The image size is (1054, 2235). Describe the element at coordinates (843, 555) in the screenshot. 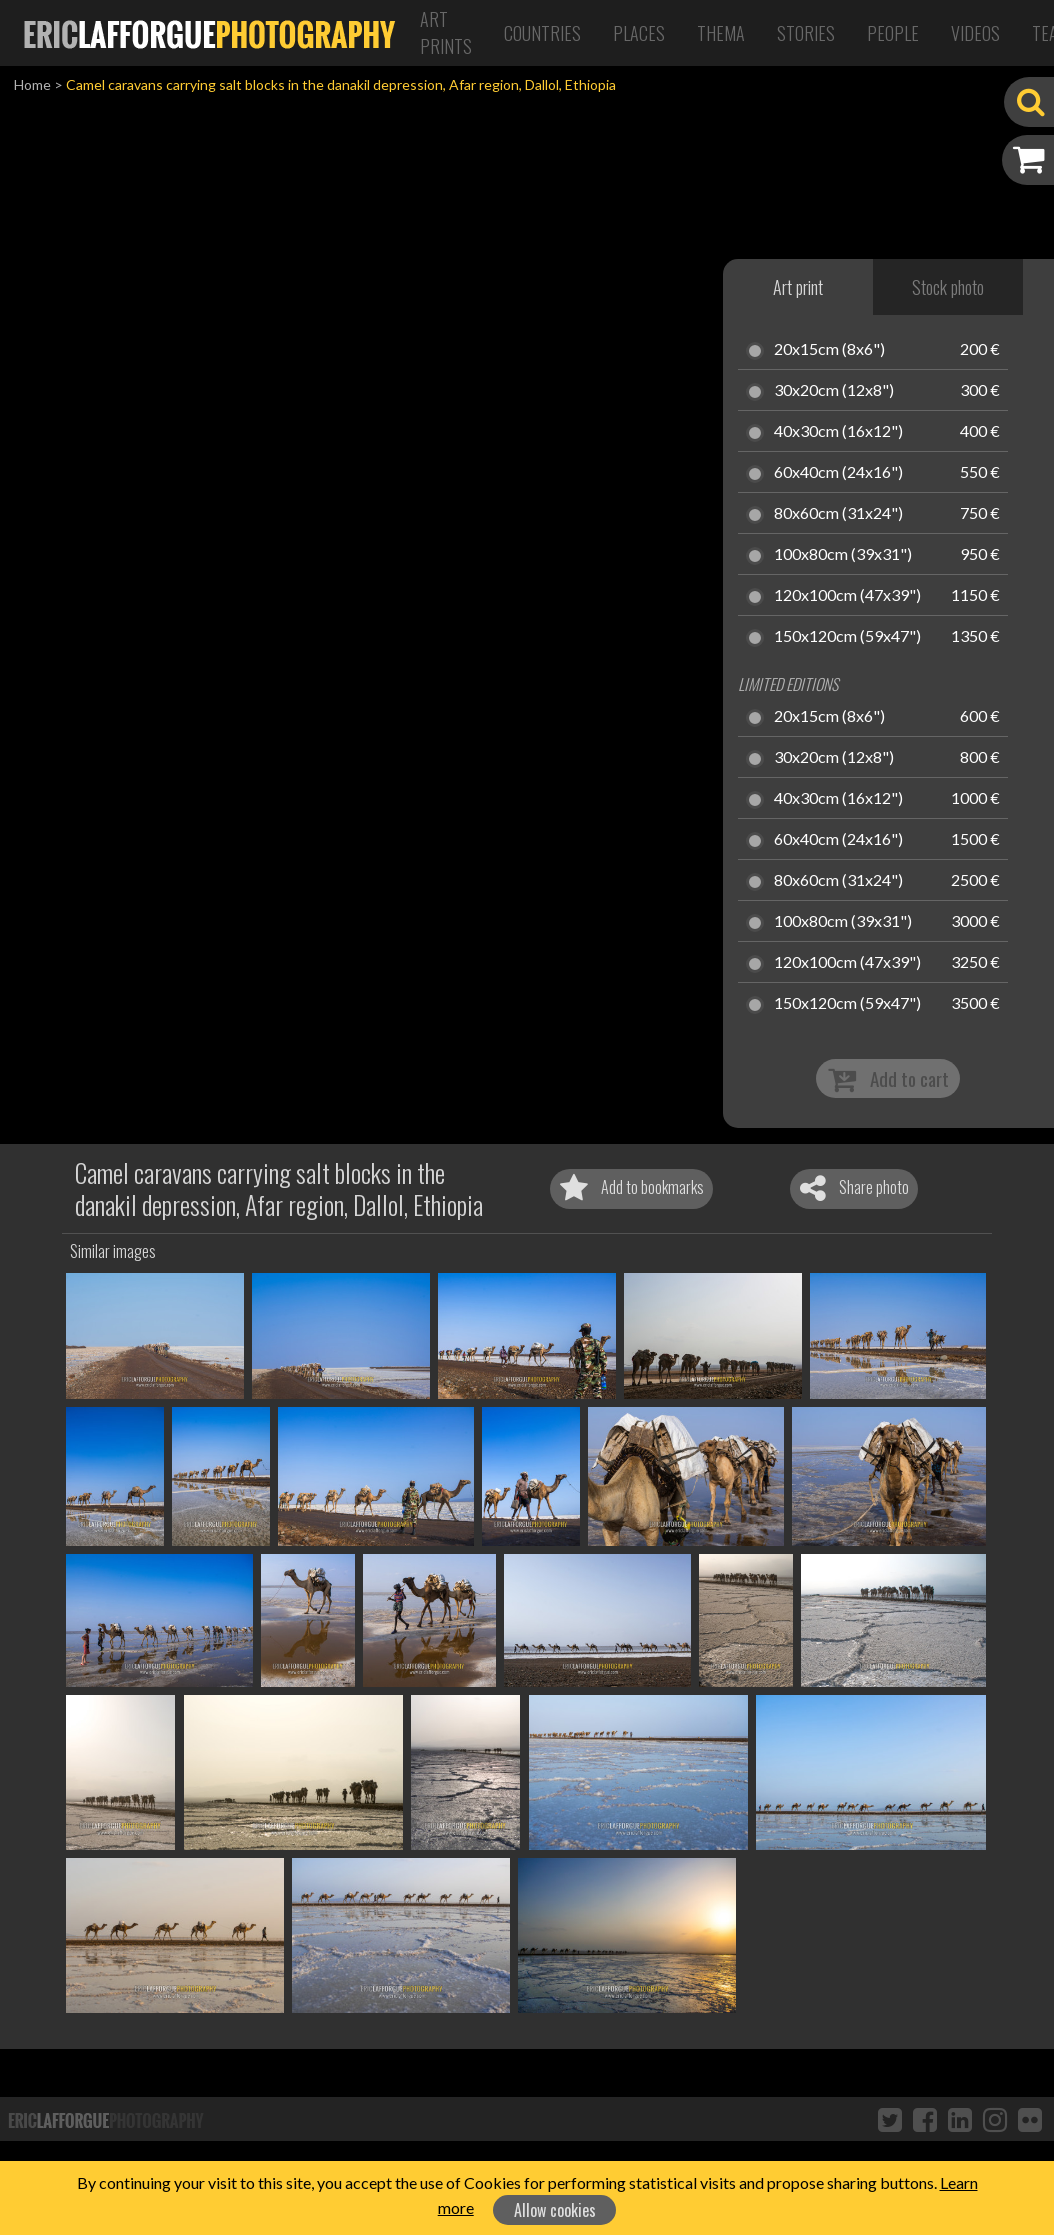

I see `100x80cm (39x31")` at that location.